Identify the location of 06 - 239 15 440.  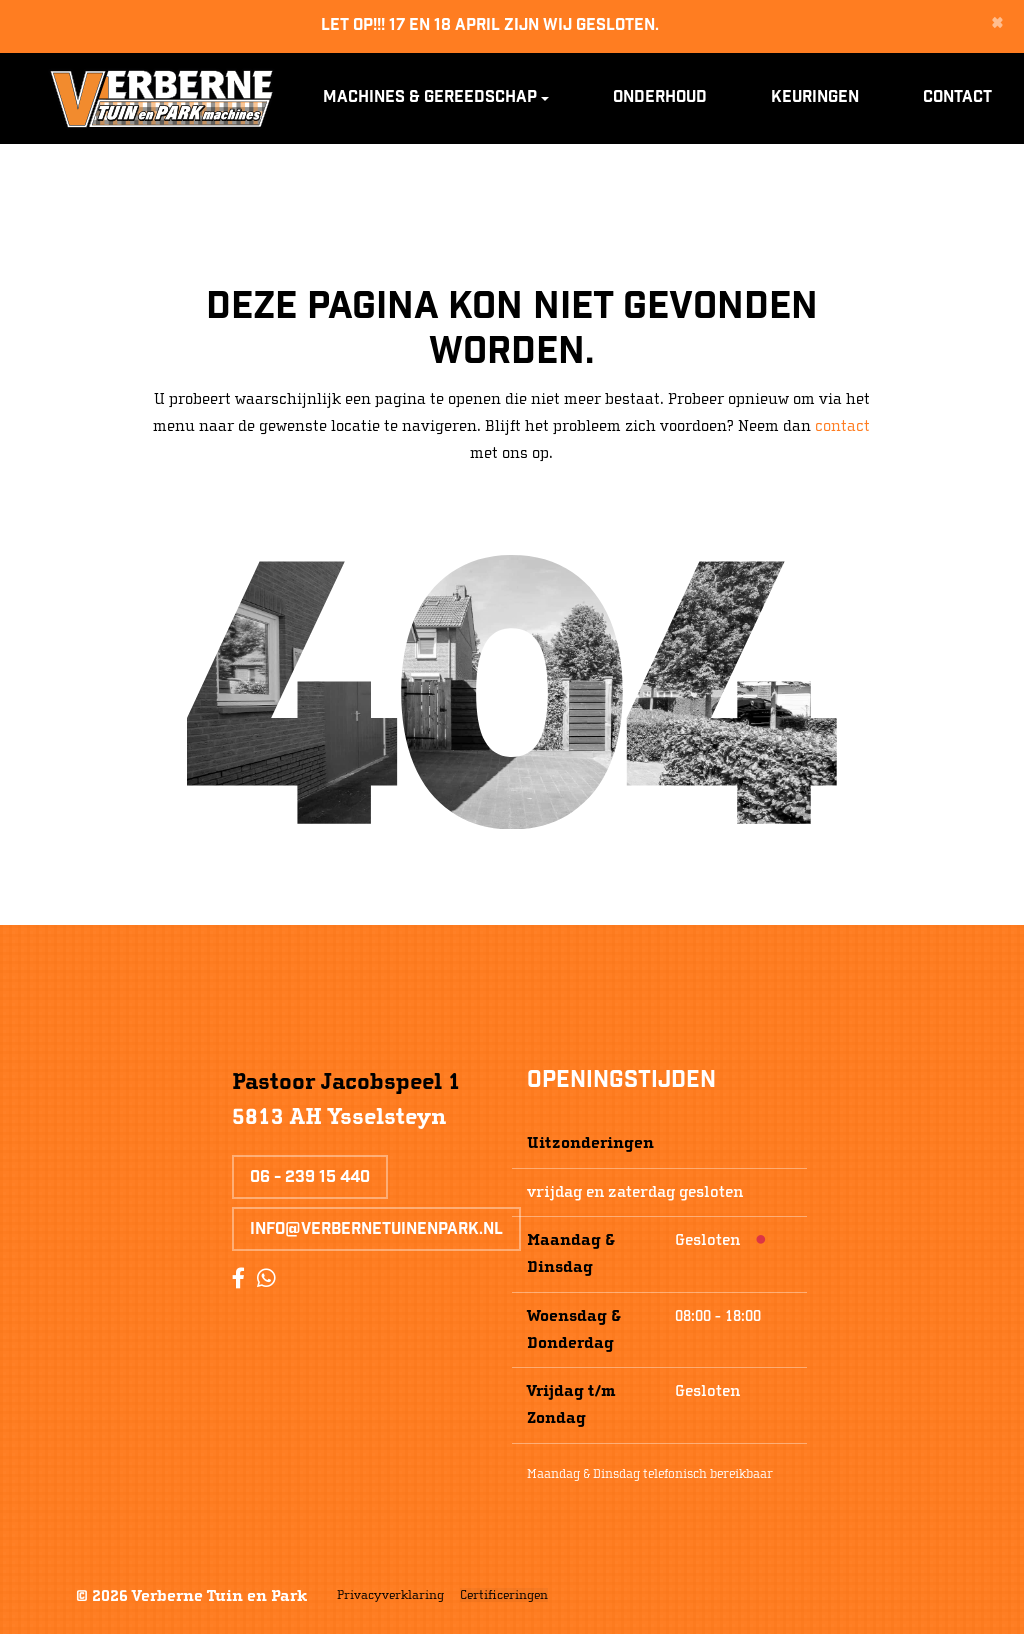
(310, 1178).